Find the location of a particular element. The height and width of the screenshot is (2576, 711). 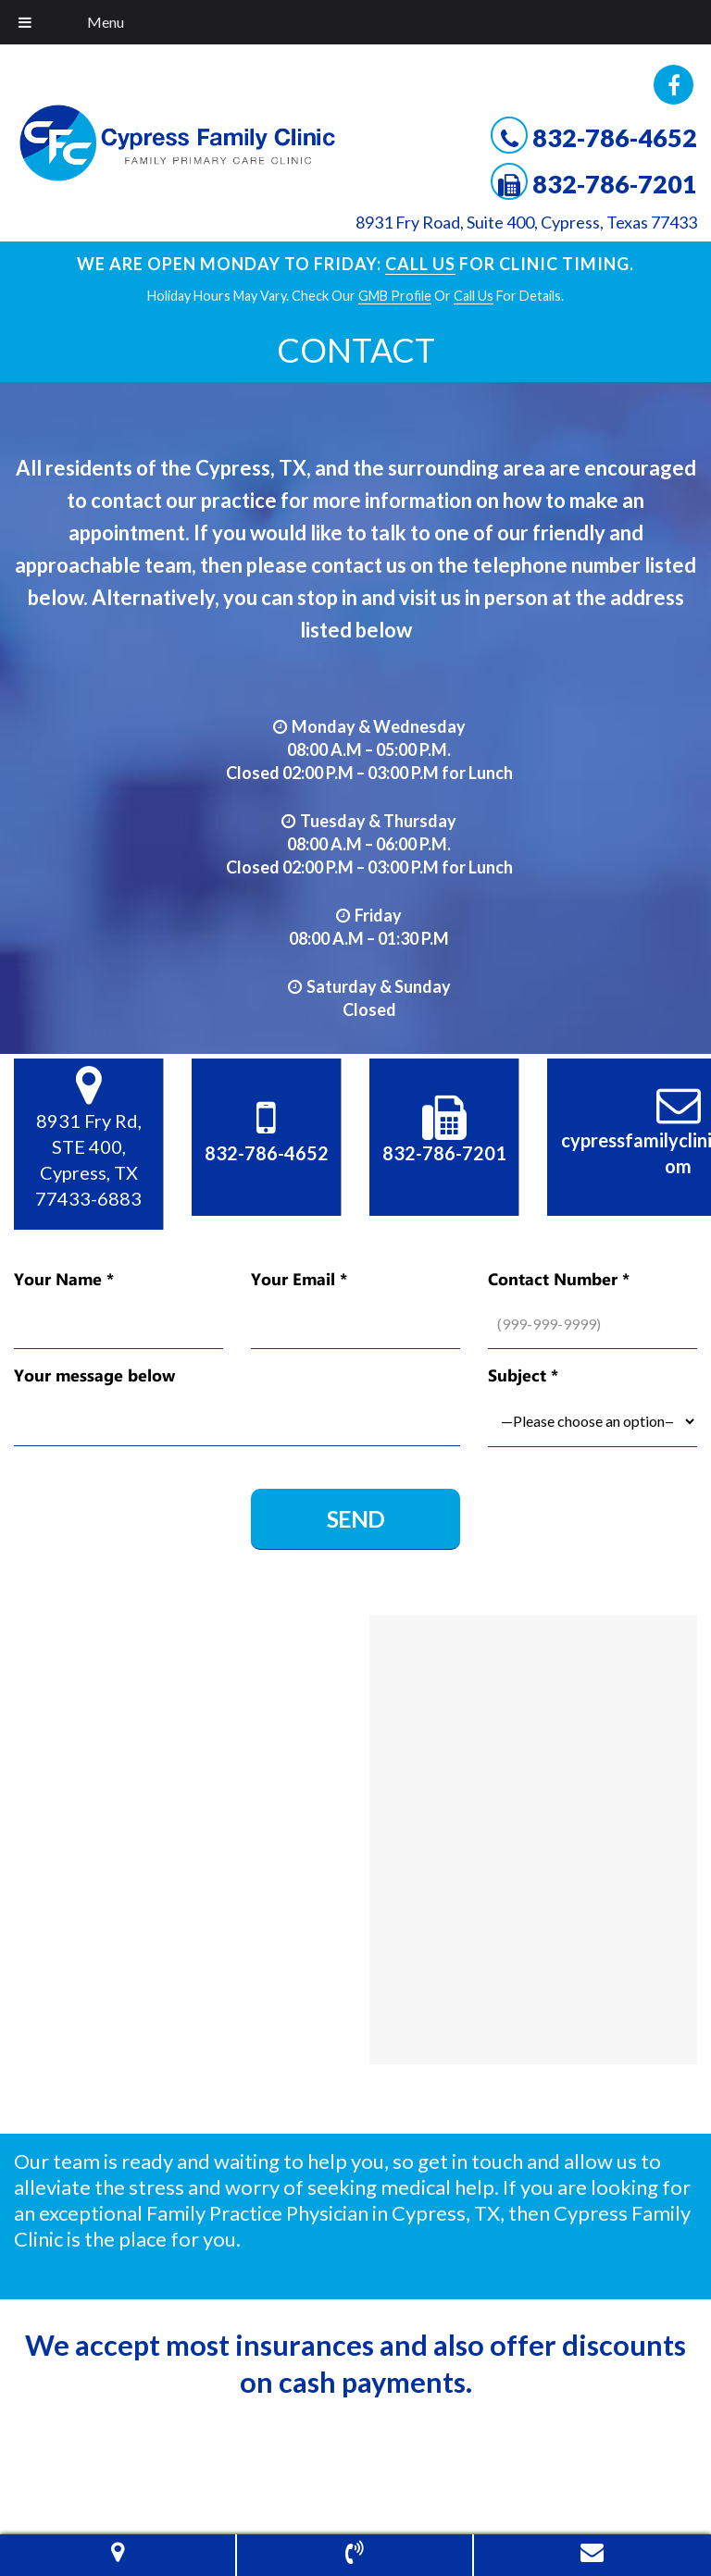

Subject is located at coordinates (523, 1375).